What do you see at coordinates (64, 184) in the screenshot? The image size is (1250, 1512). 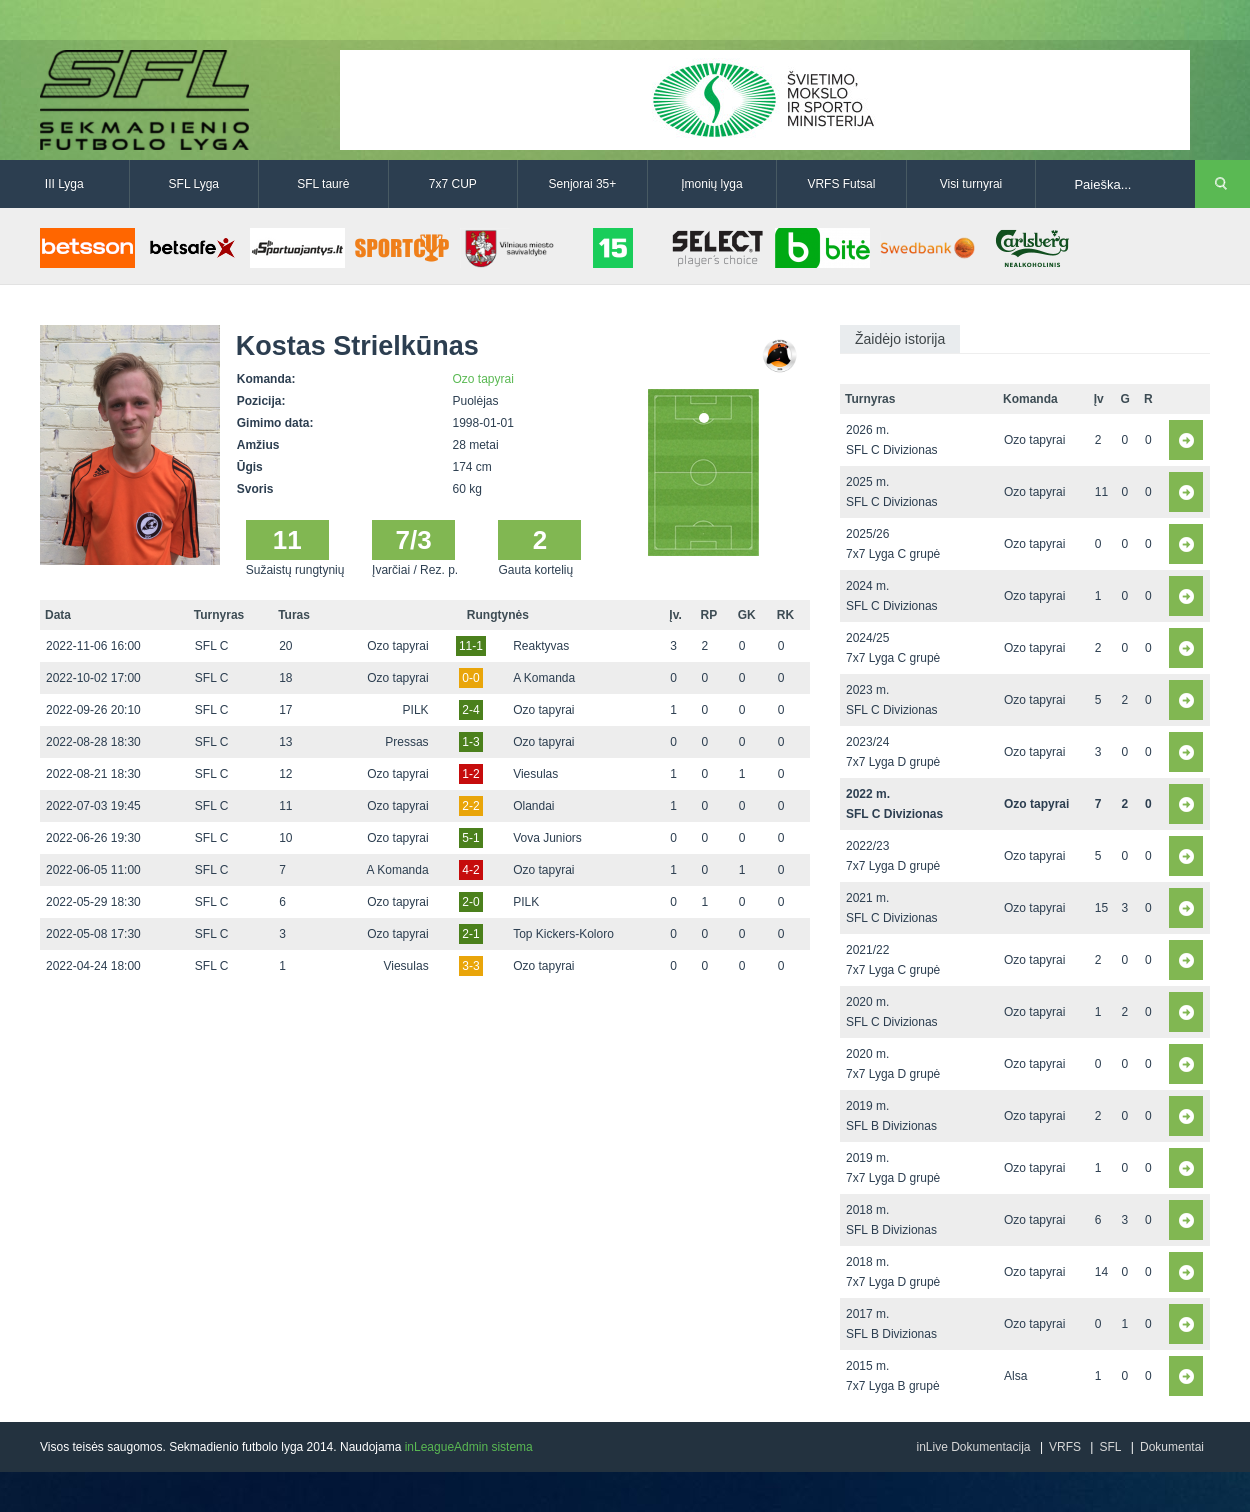 I see `III Lyga` at bounding box center [64, 184].